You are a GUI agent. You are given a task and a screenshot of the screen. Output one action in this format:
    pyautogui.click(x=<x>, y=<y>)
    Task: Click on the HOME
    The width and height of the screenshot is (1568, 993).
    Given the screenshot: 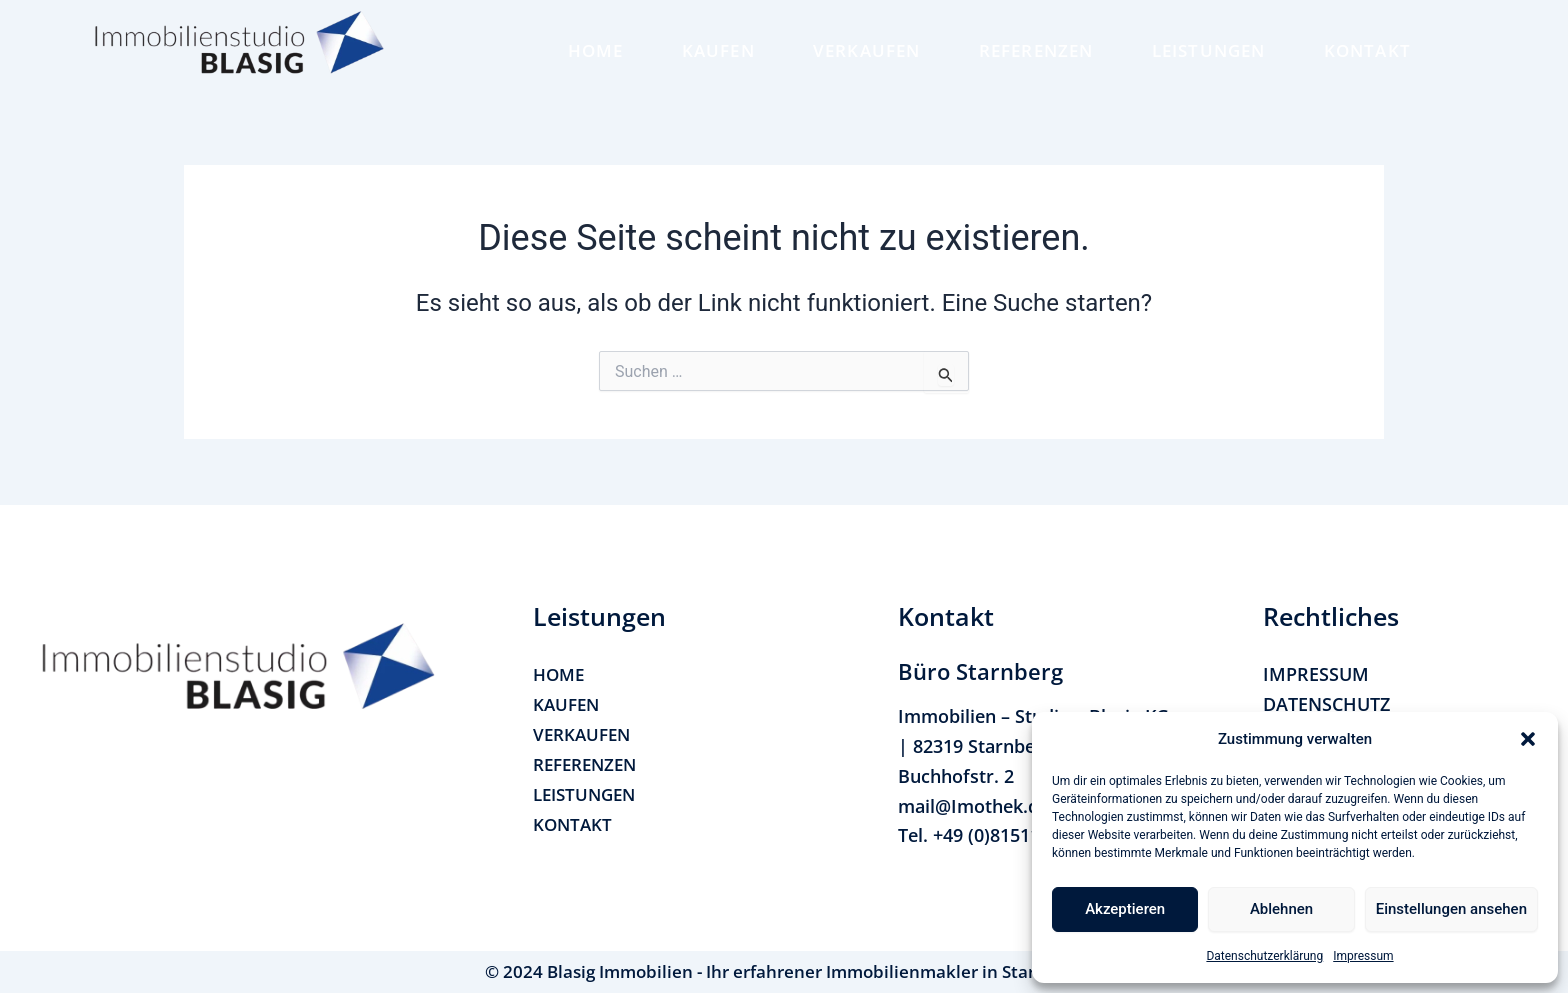 What is the action you would take?
    pyautogui.click(x=596, y=50)
    